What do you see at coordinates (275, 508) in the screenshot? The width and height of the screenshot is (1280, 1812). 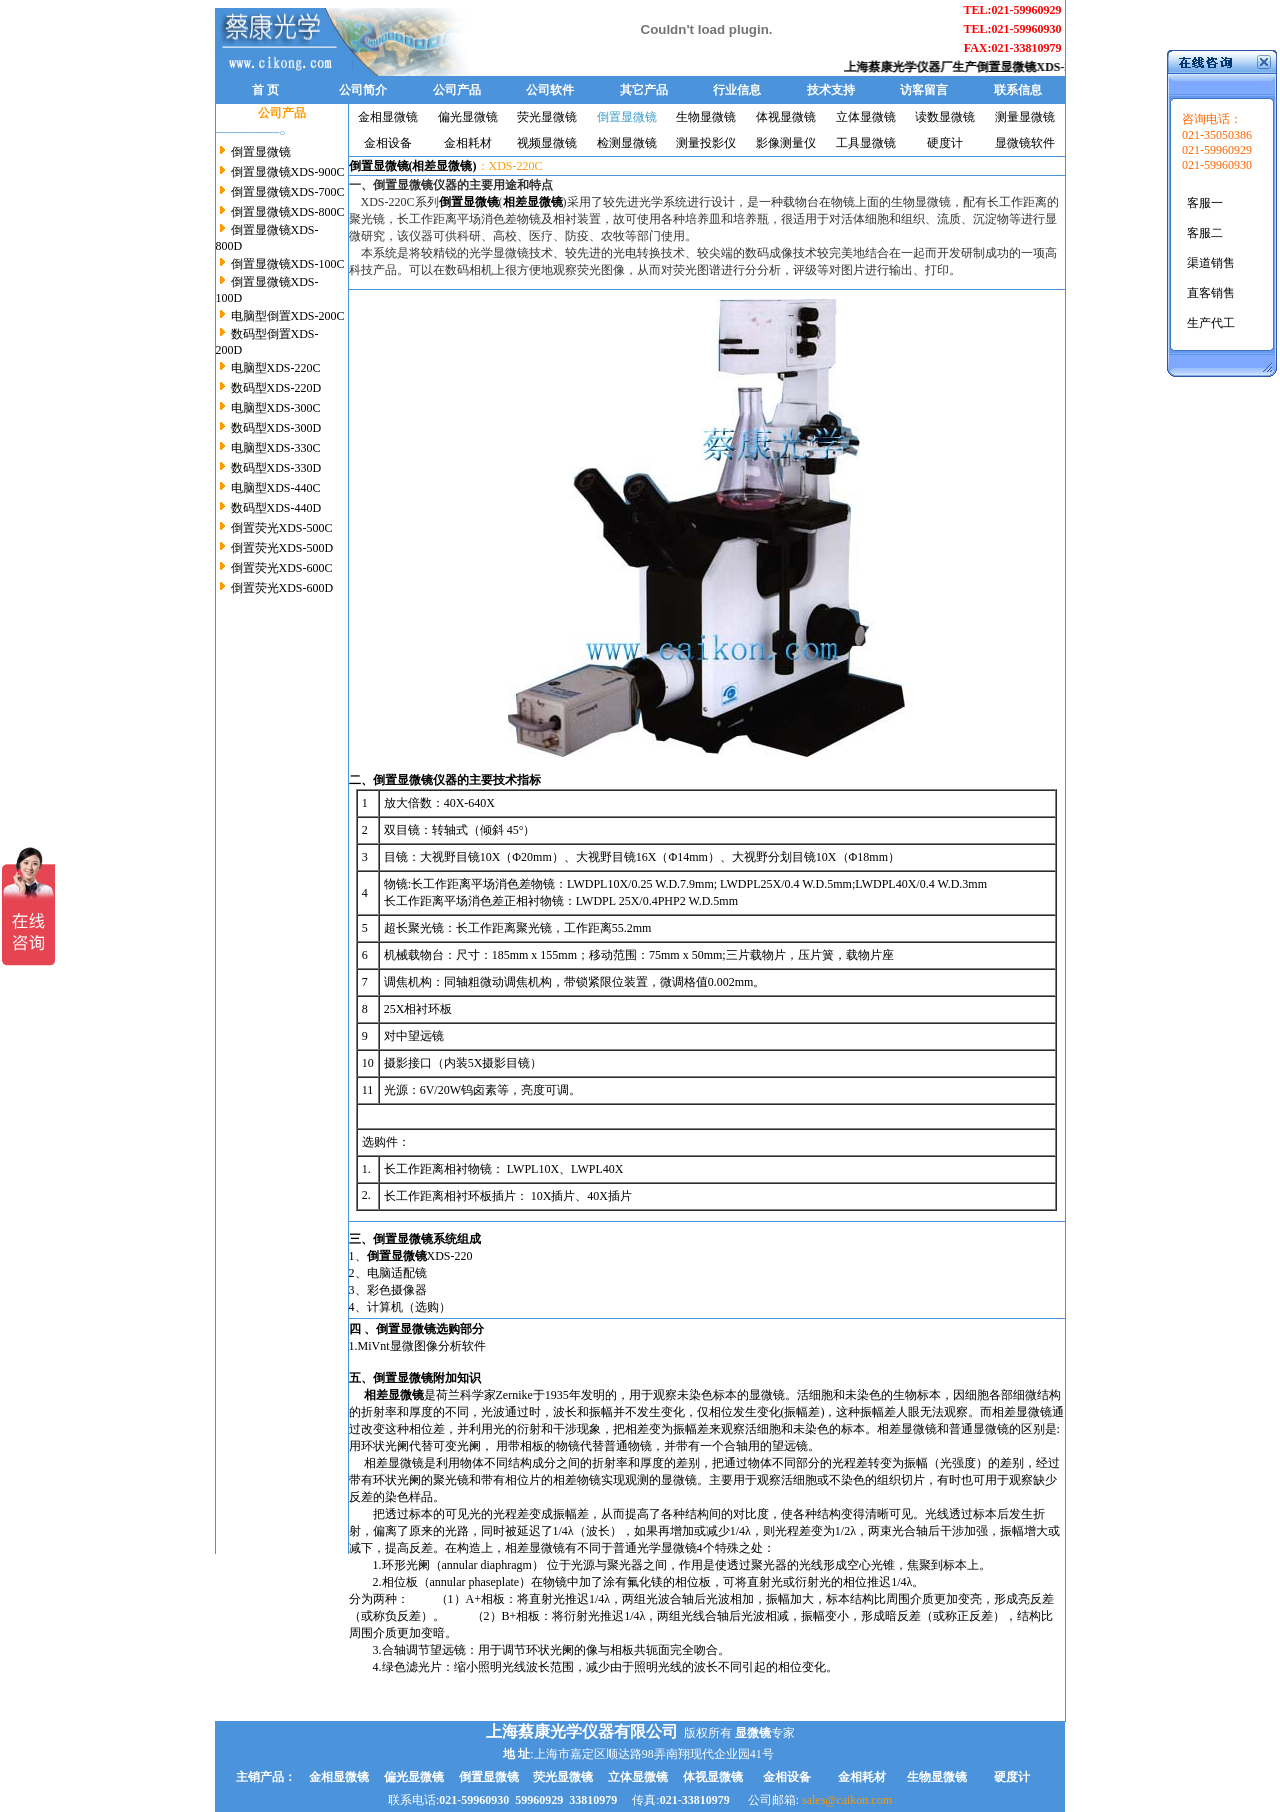 I see `数码型XDS-440D` at bounding box center [275, 508].